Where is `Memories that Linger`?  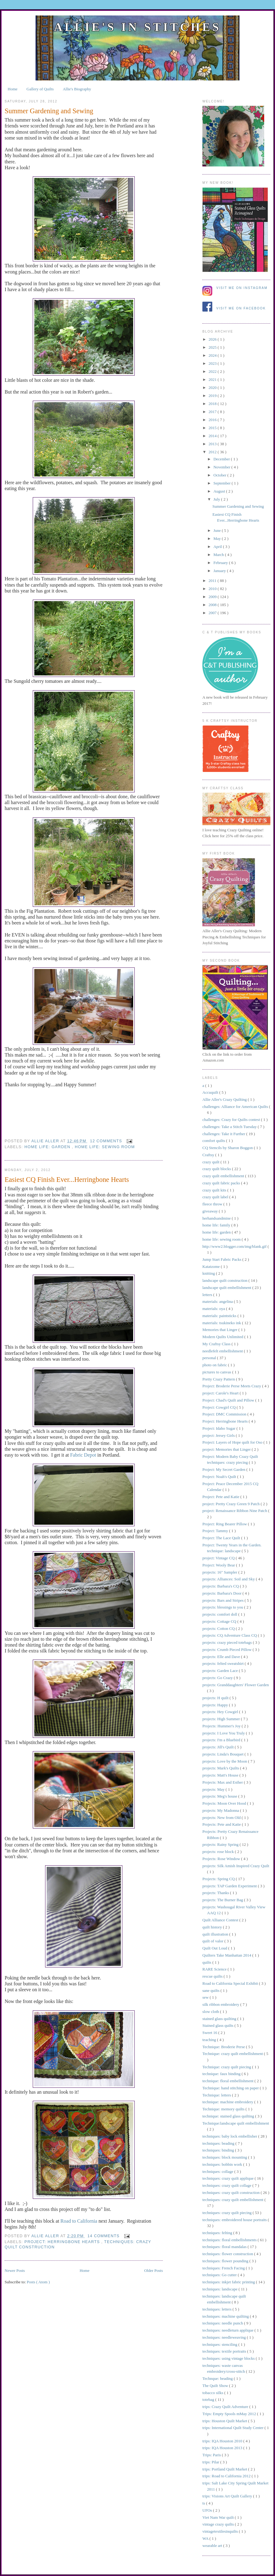 Memories that Linger is located at coordinates (220, 1329).